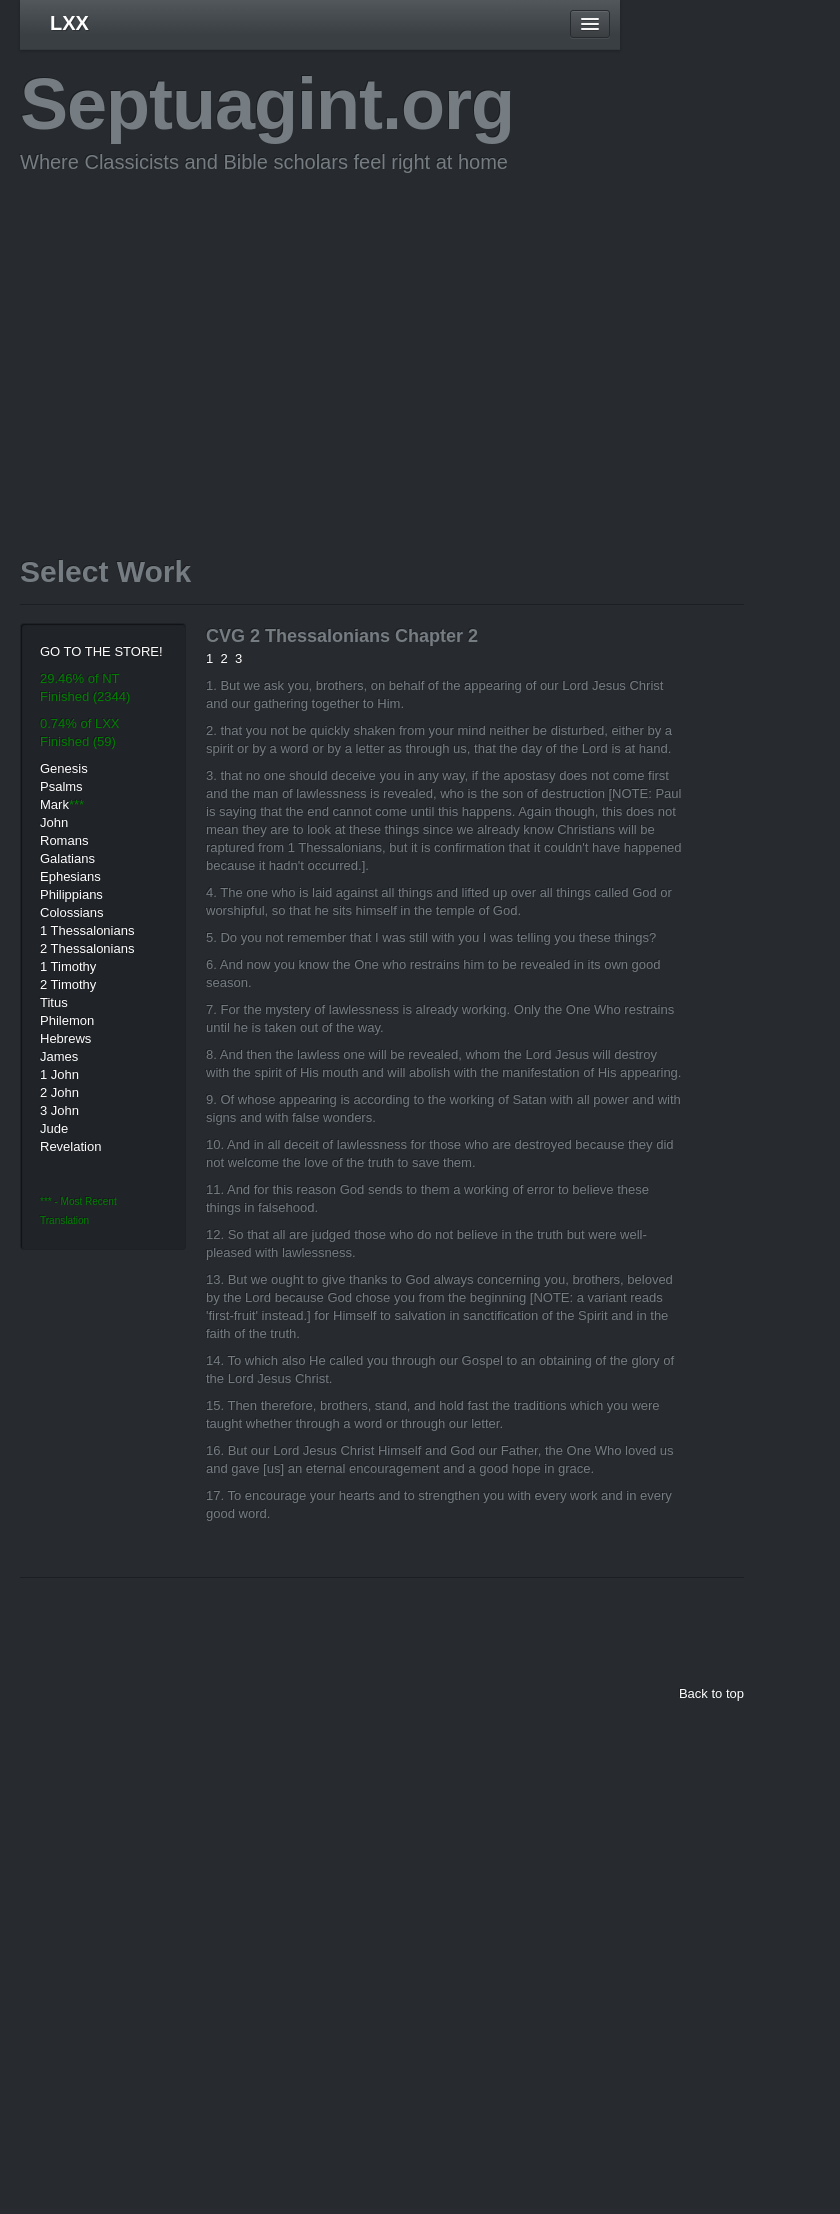  I want to click on Philippians, so click(71, 894).